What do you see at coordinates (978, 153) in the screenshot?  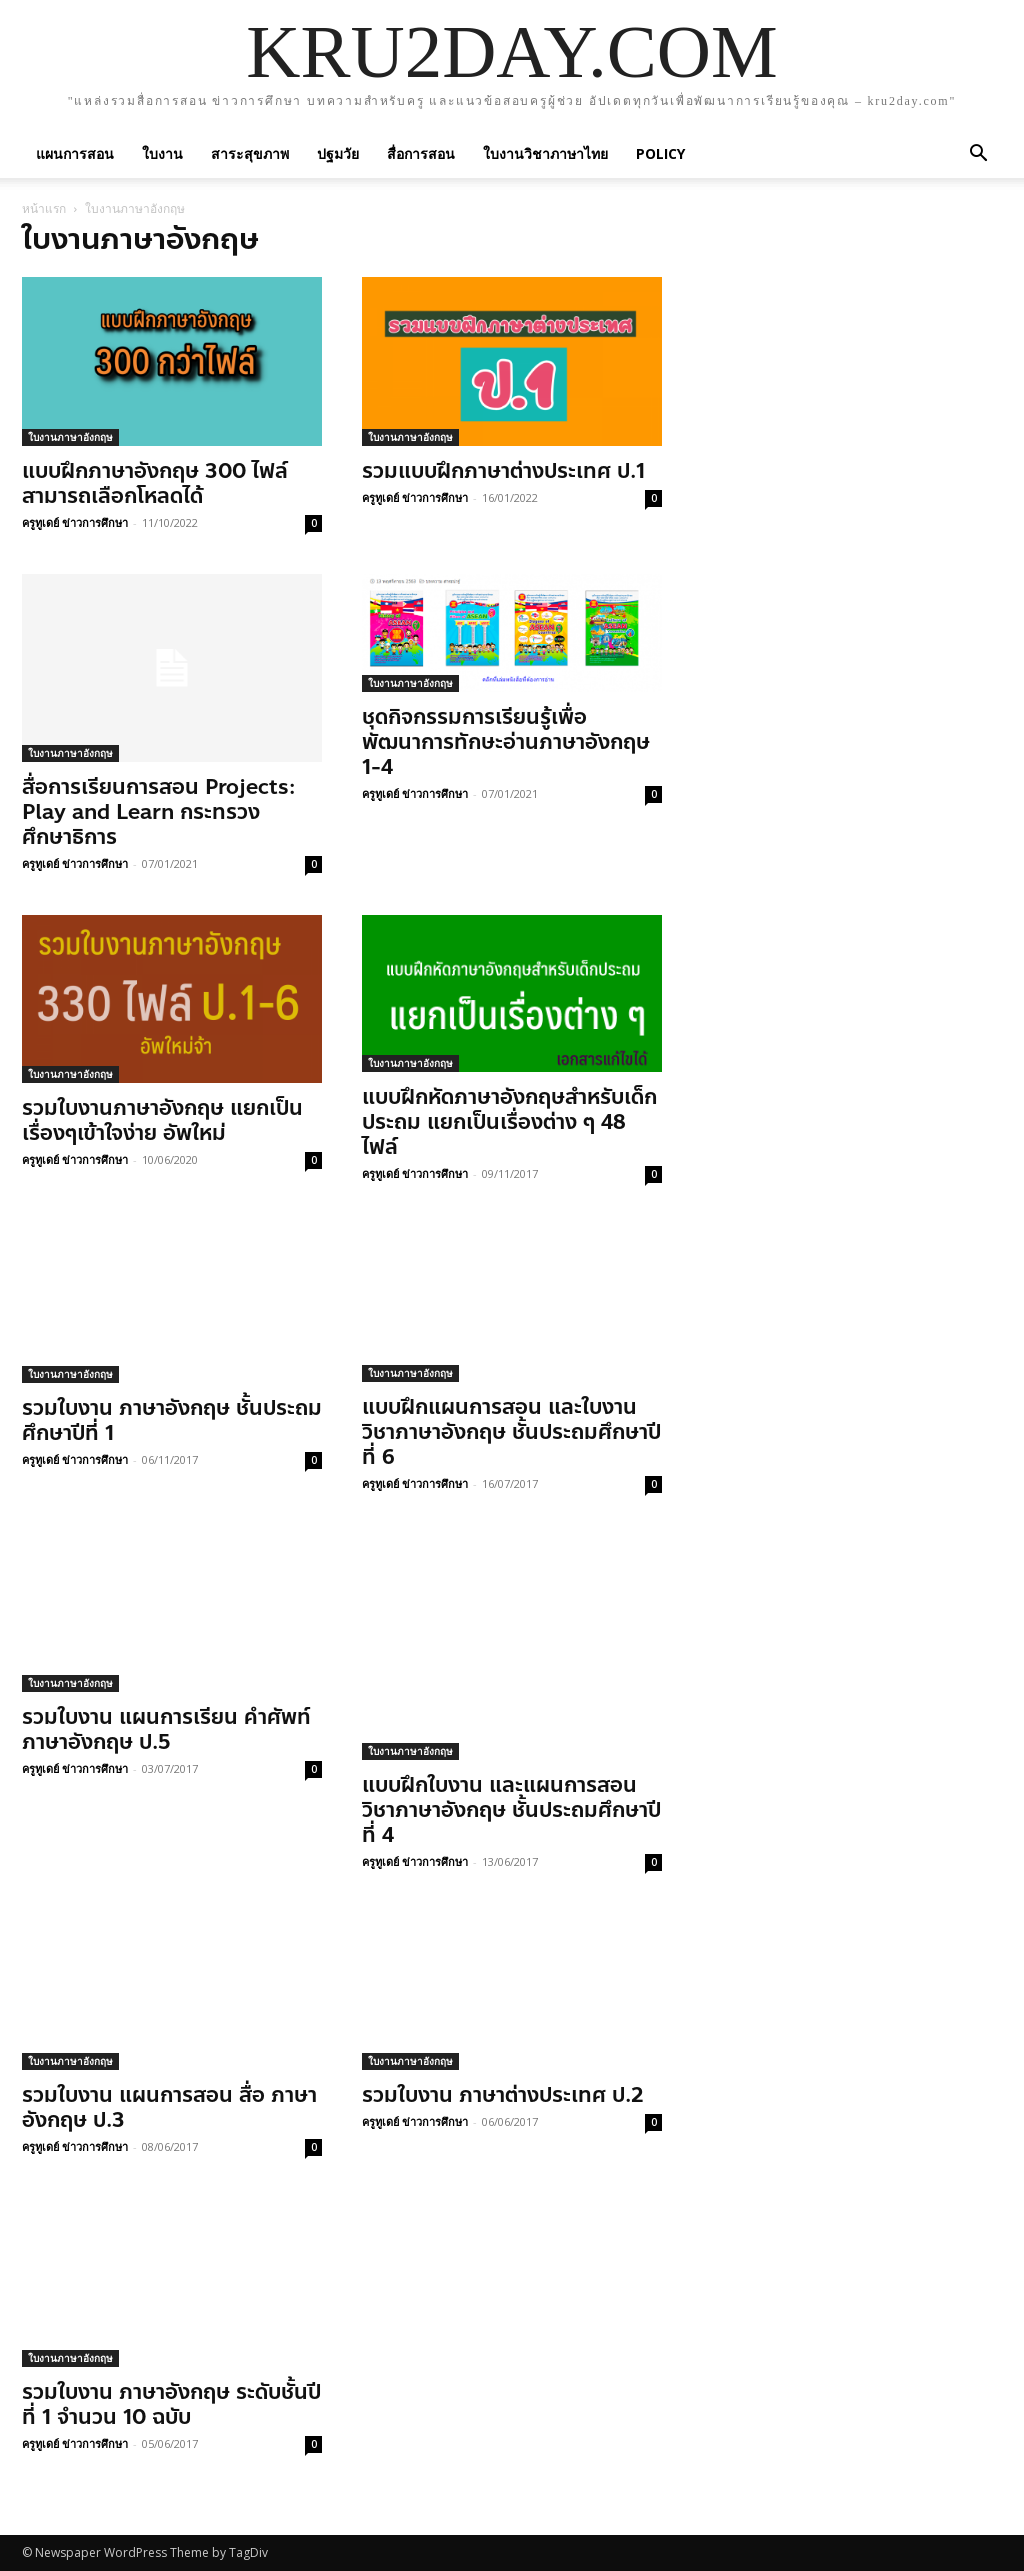 I see `[button]` at bounding box center [978, 153].